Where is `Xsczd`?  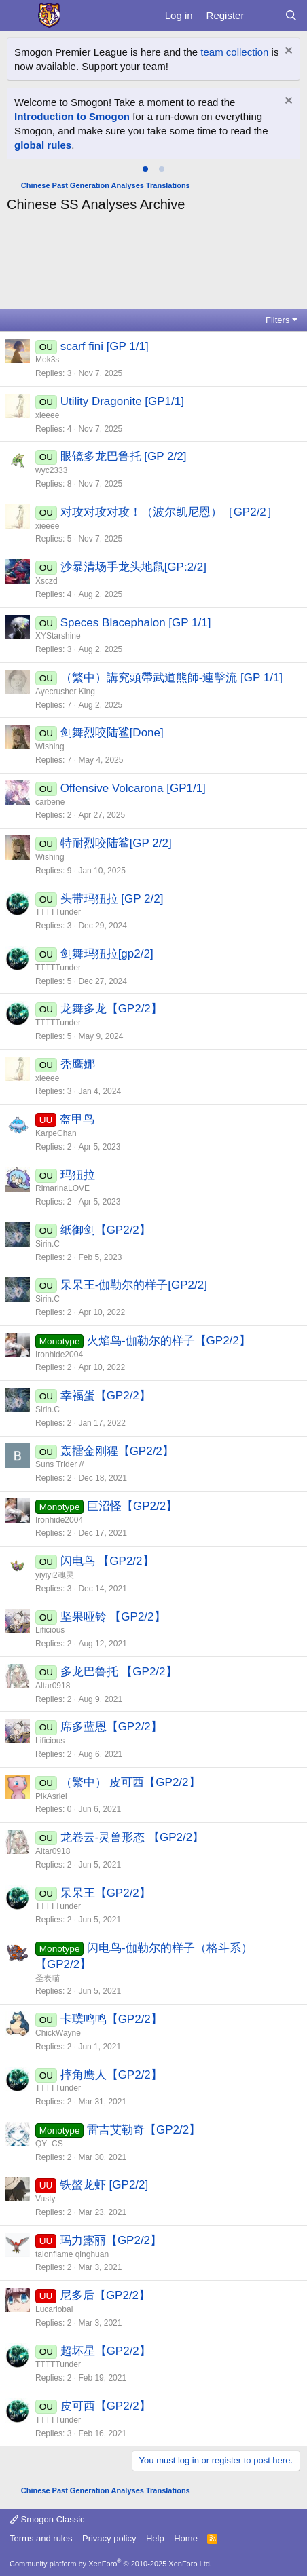 Xsczd is located at coordinates (46, 581).